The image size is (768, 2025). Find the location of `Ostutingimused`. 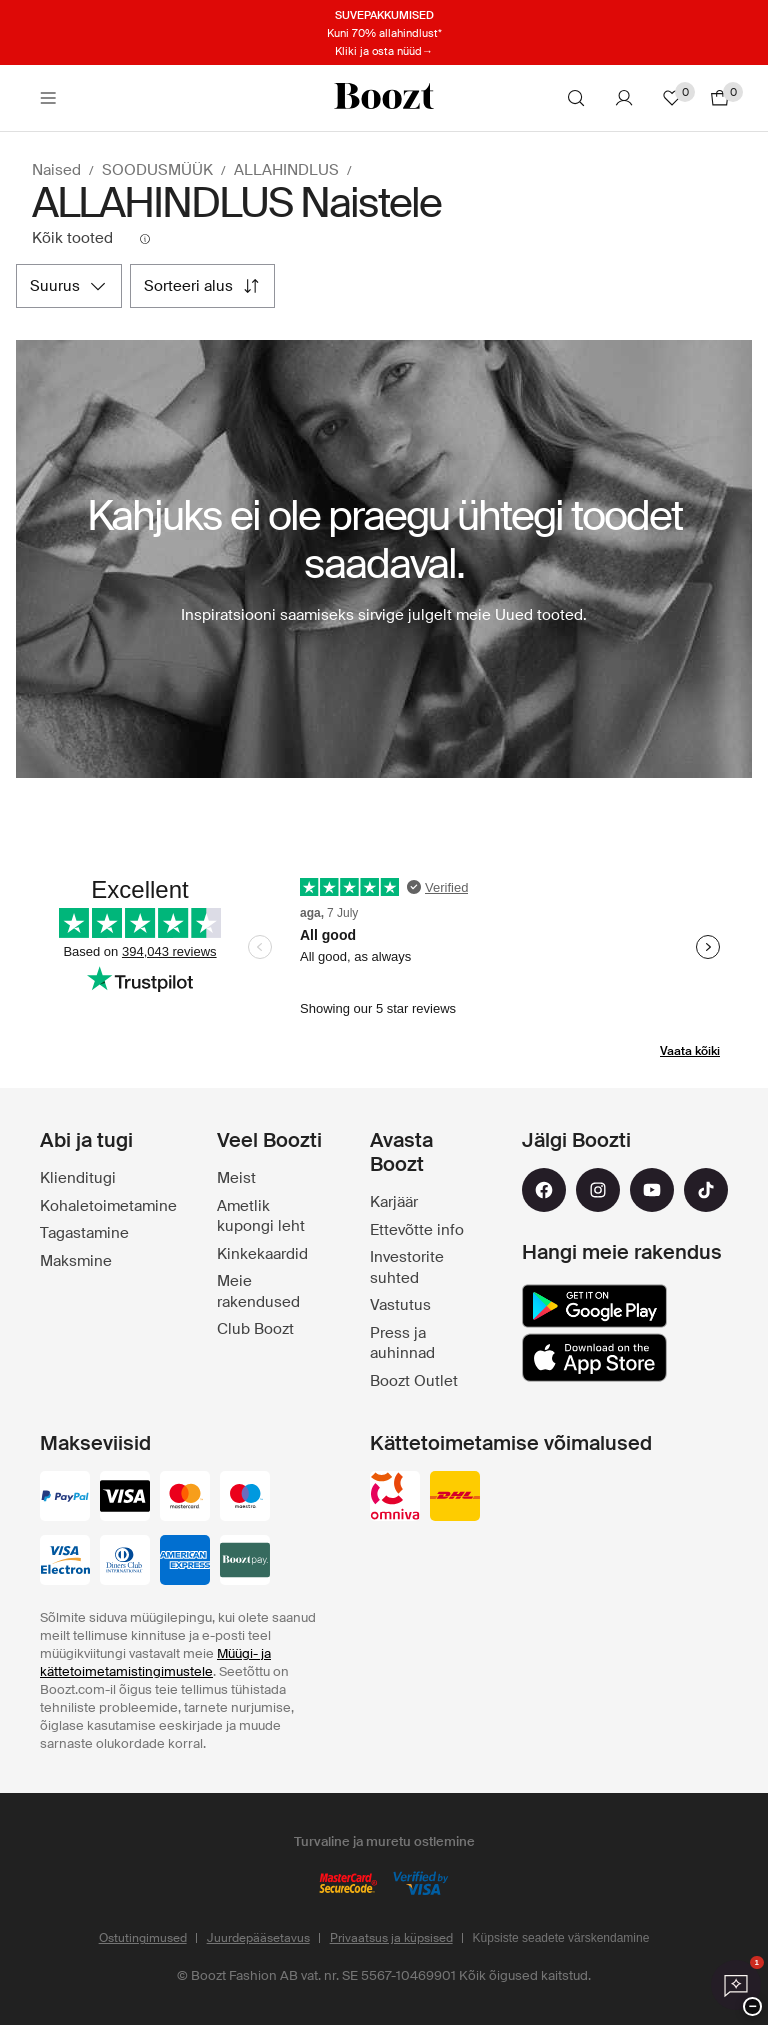

Ostutingimused is located at coordinates (143, 1938).